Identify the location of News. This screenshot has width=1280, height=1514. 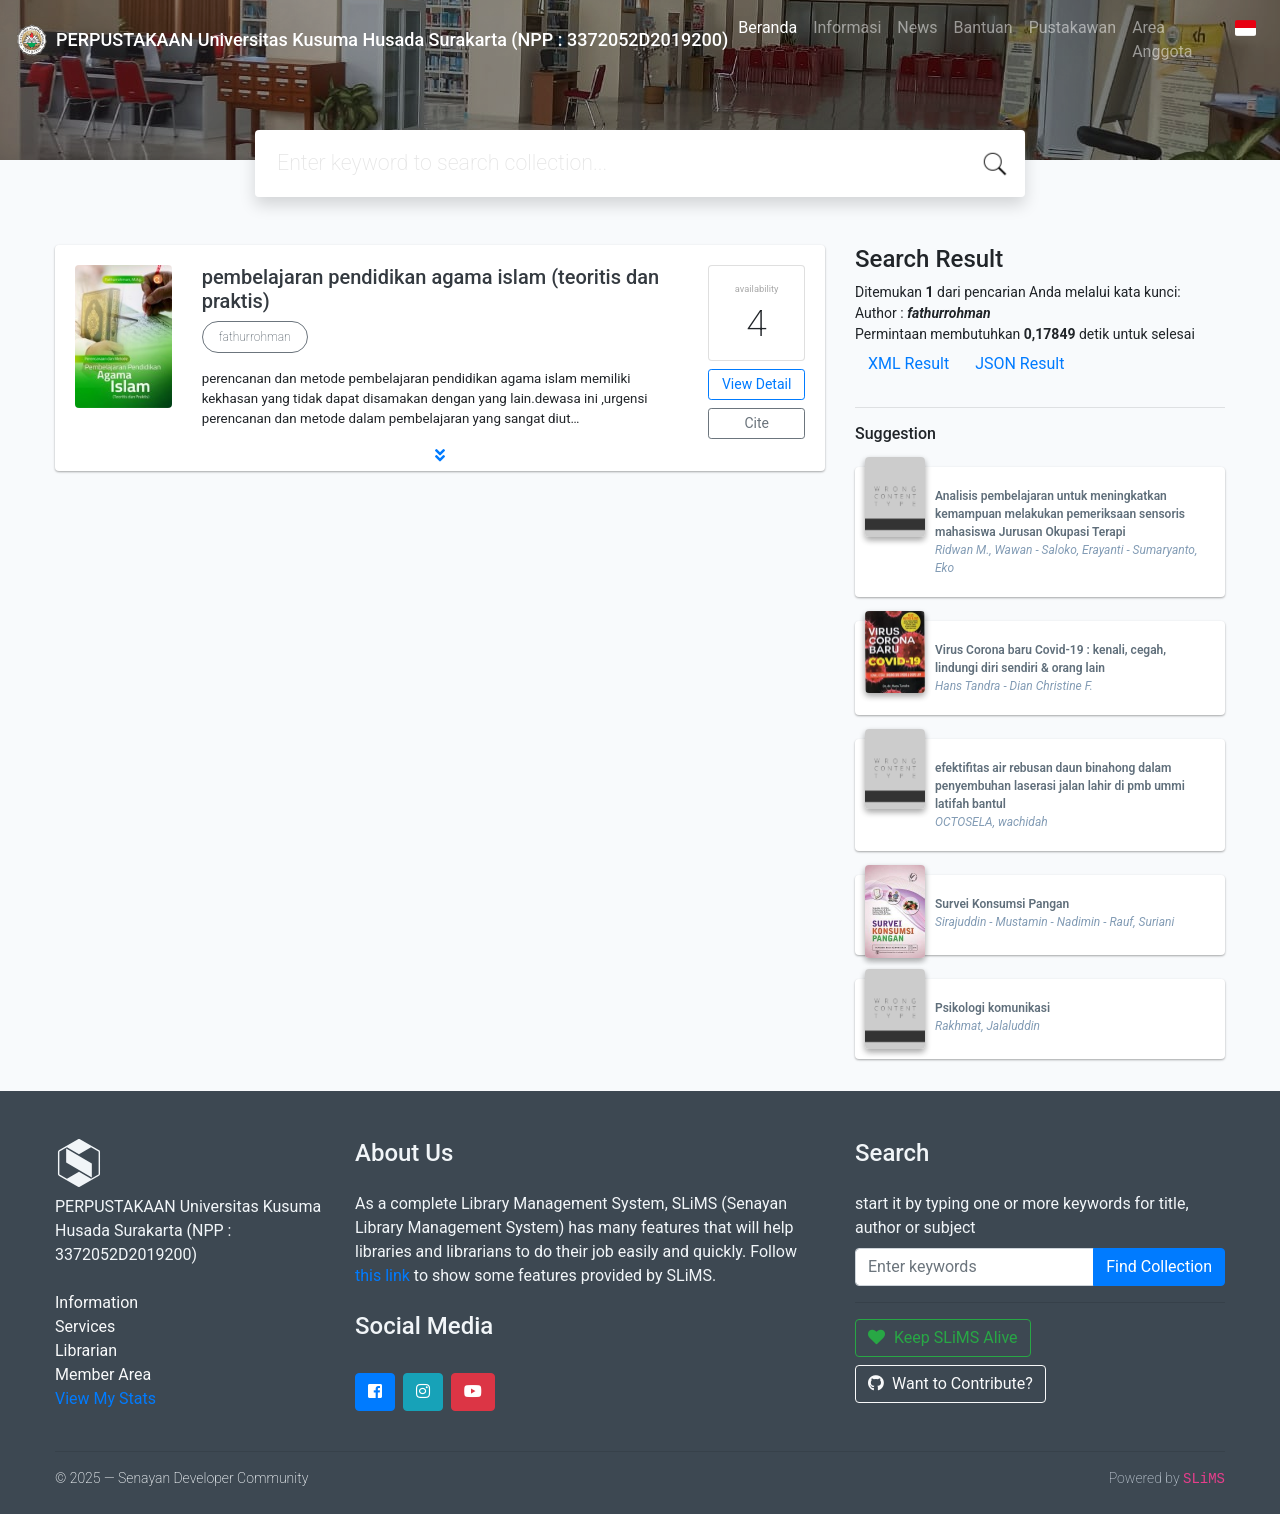
(917, 27).